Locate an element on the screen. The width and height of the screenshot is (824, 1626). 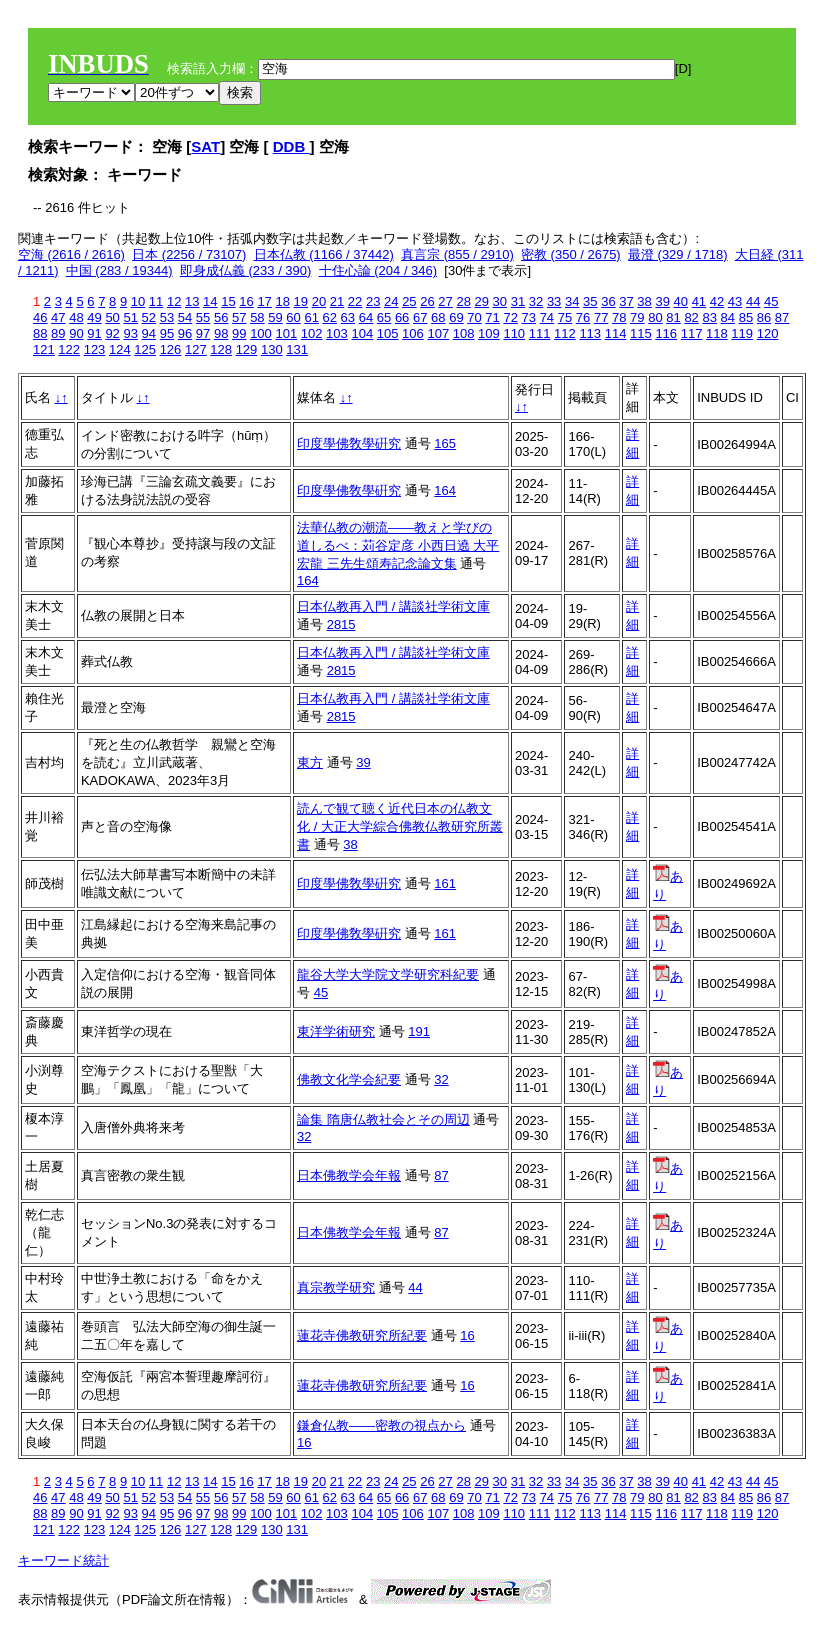
12 is located at coordinates (174, 301).